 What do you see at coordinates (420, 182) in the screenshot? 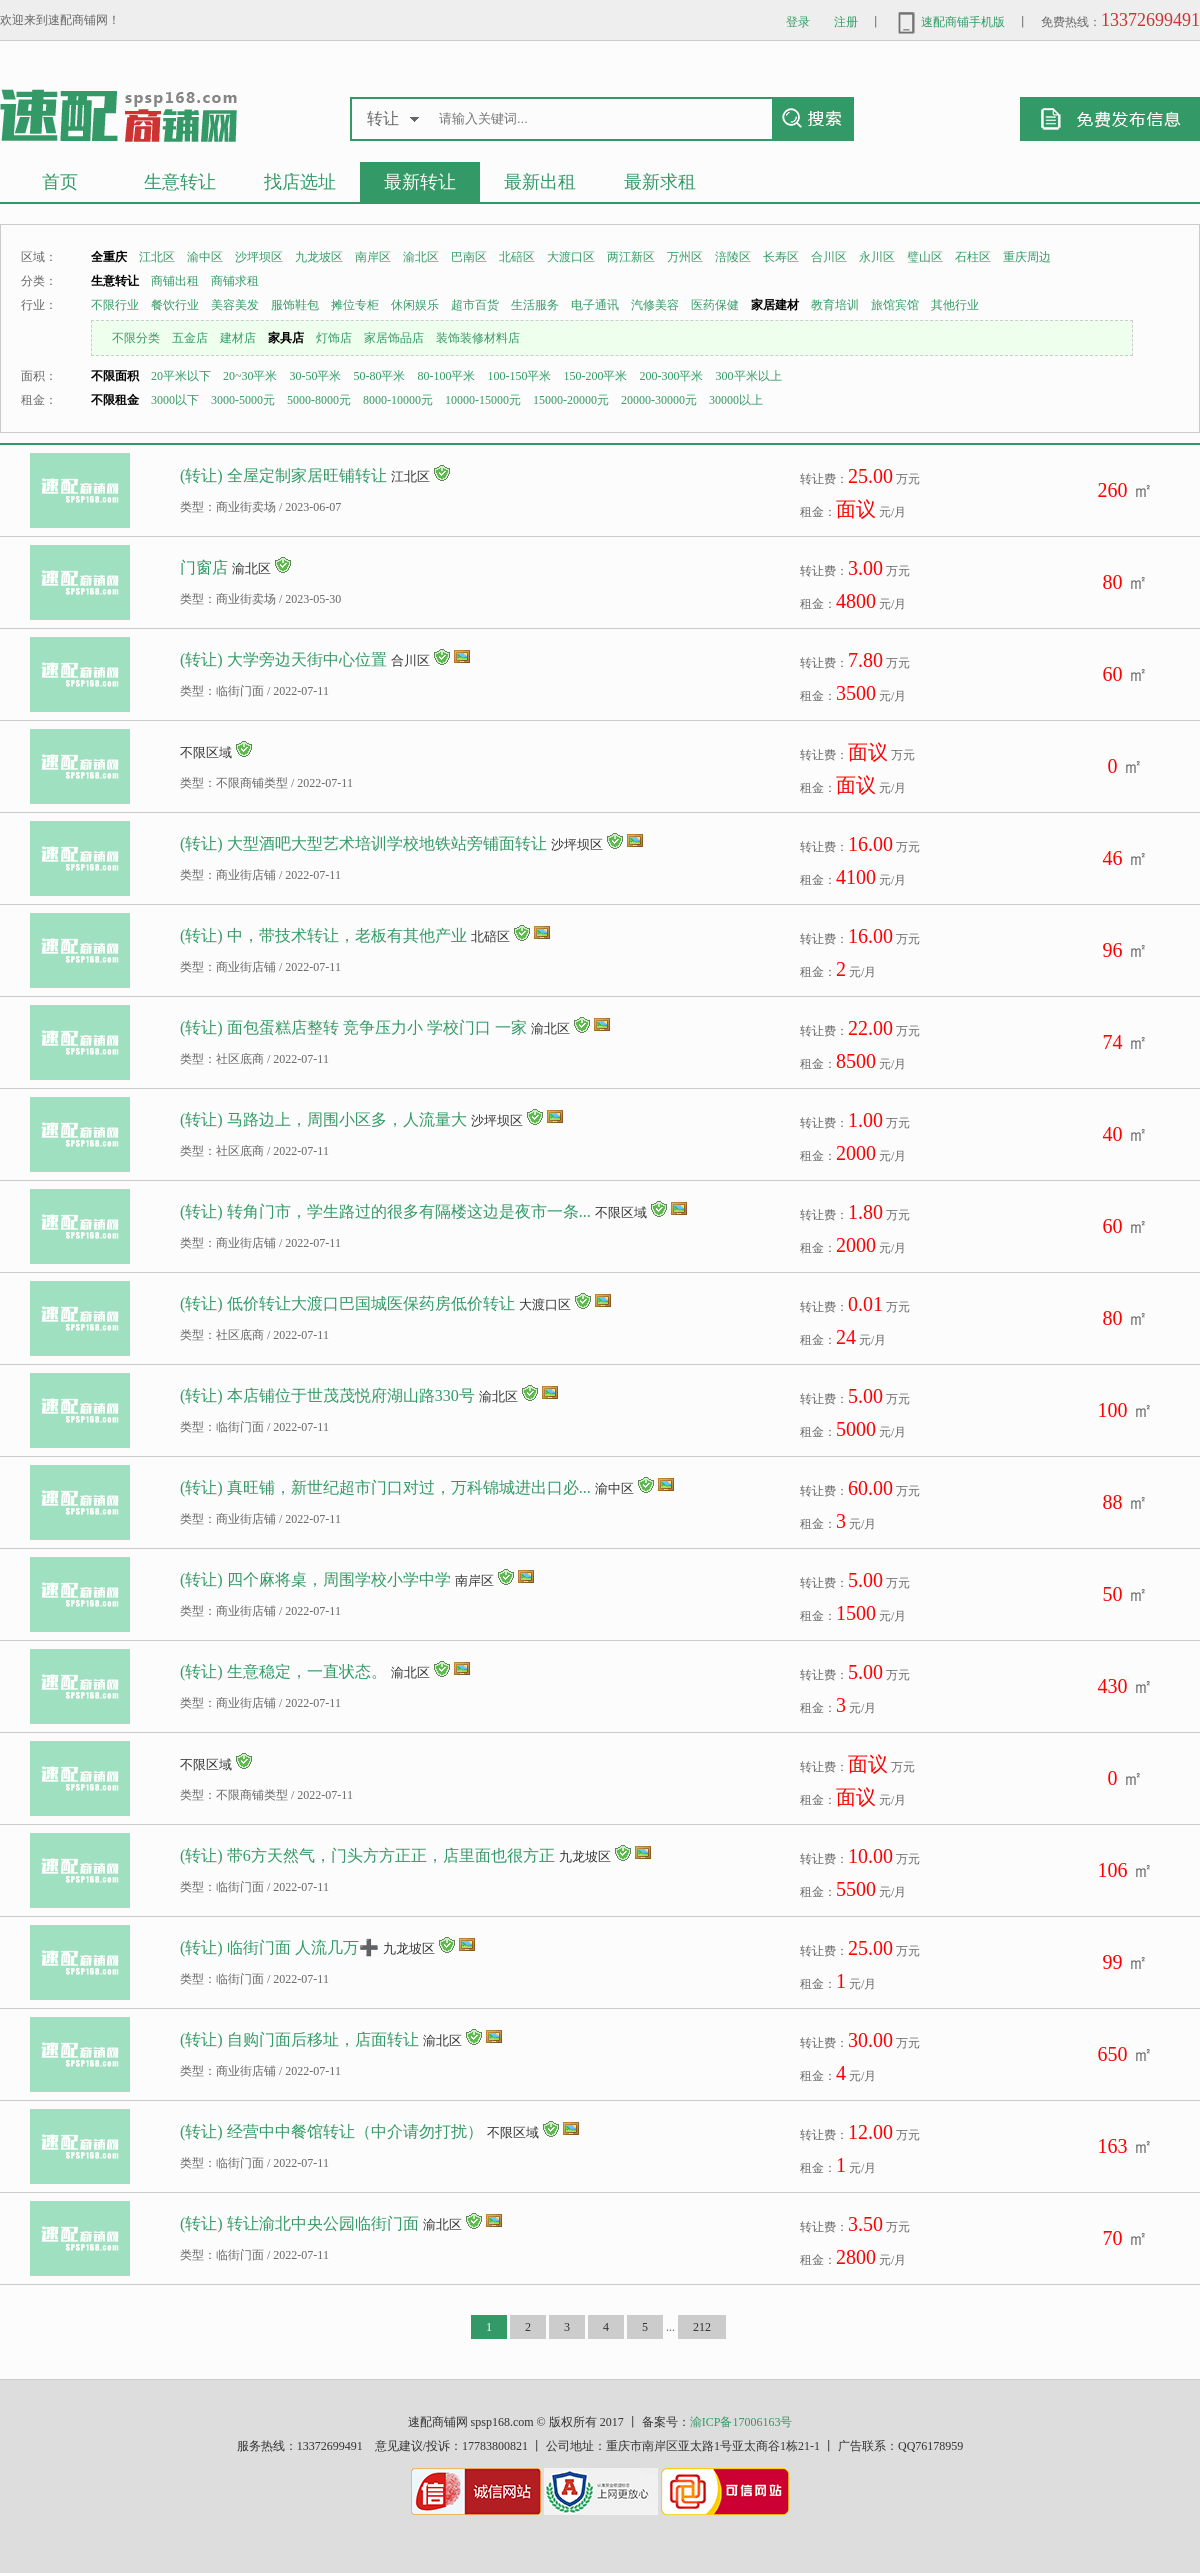
I see `最新转让` at bounding box center [420, 182].